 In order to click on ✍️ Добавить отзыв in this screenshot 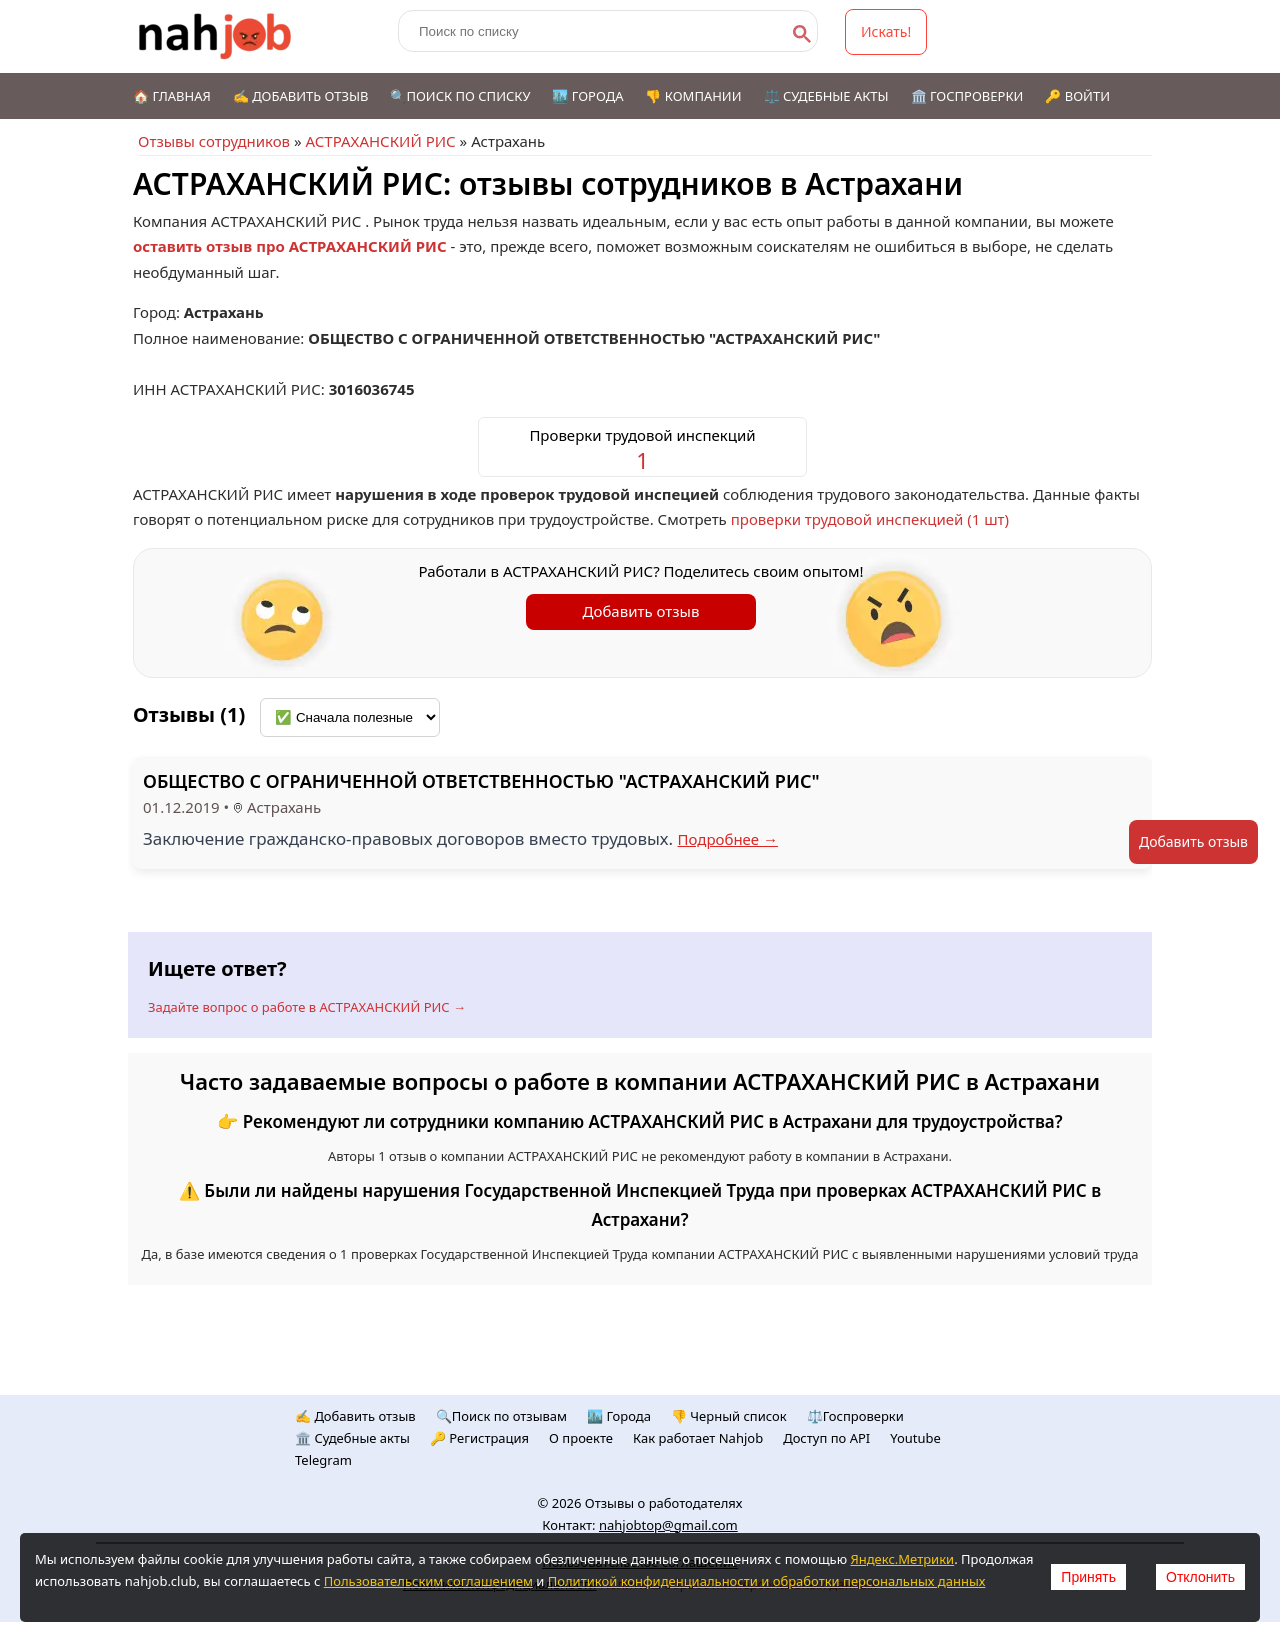, I will do `click(301, 96)`.